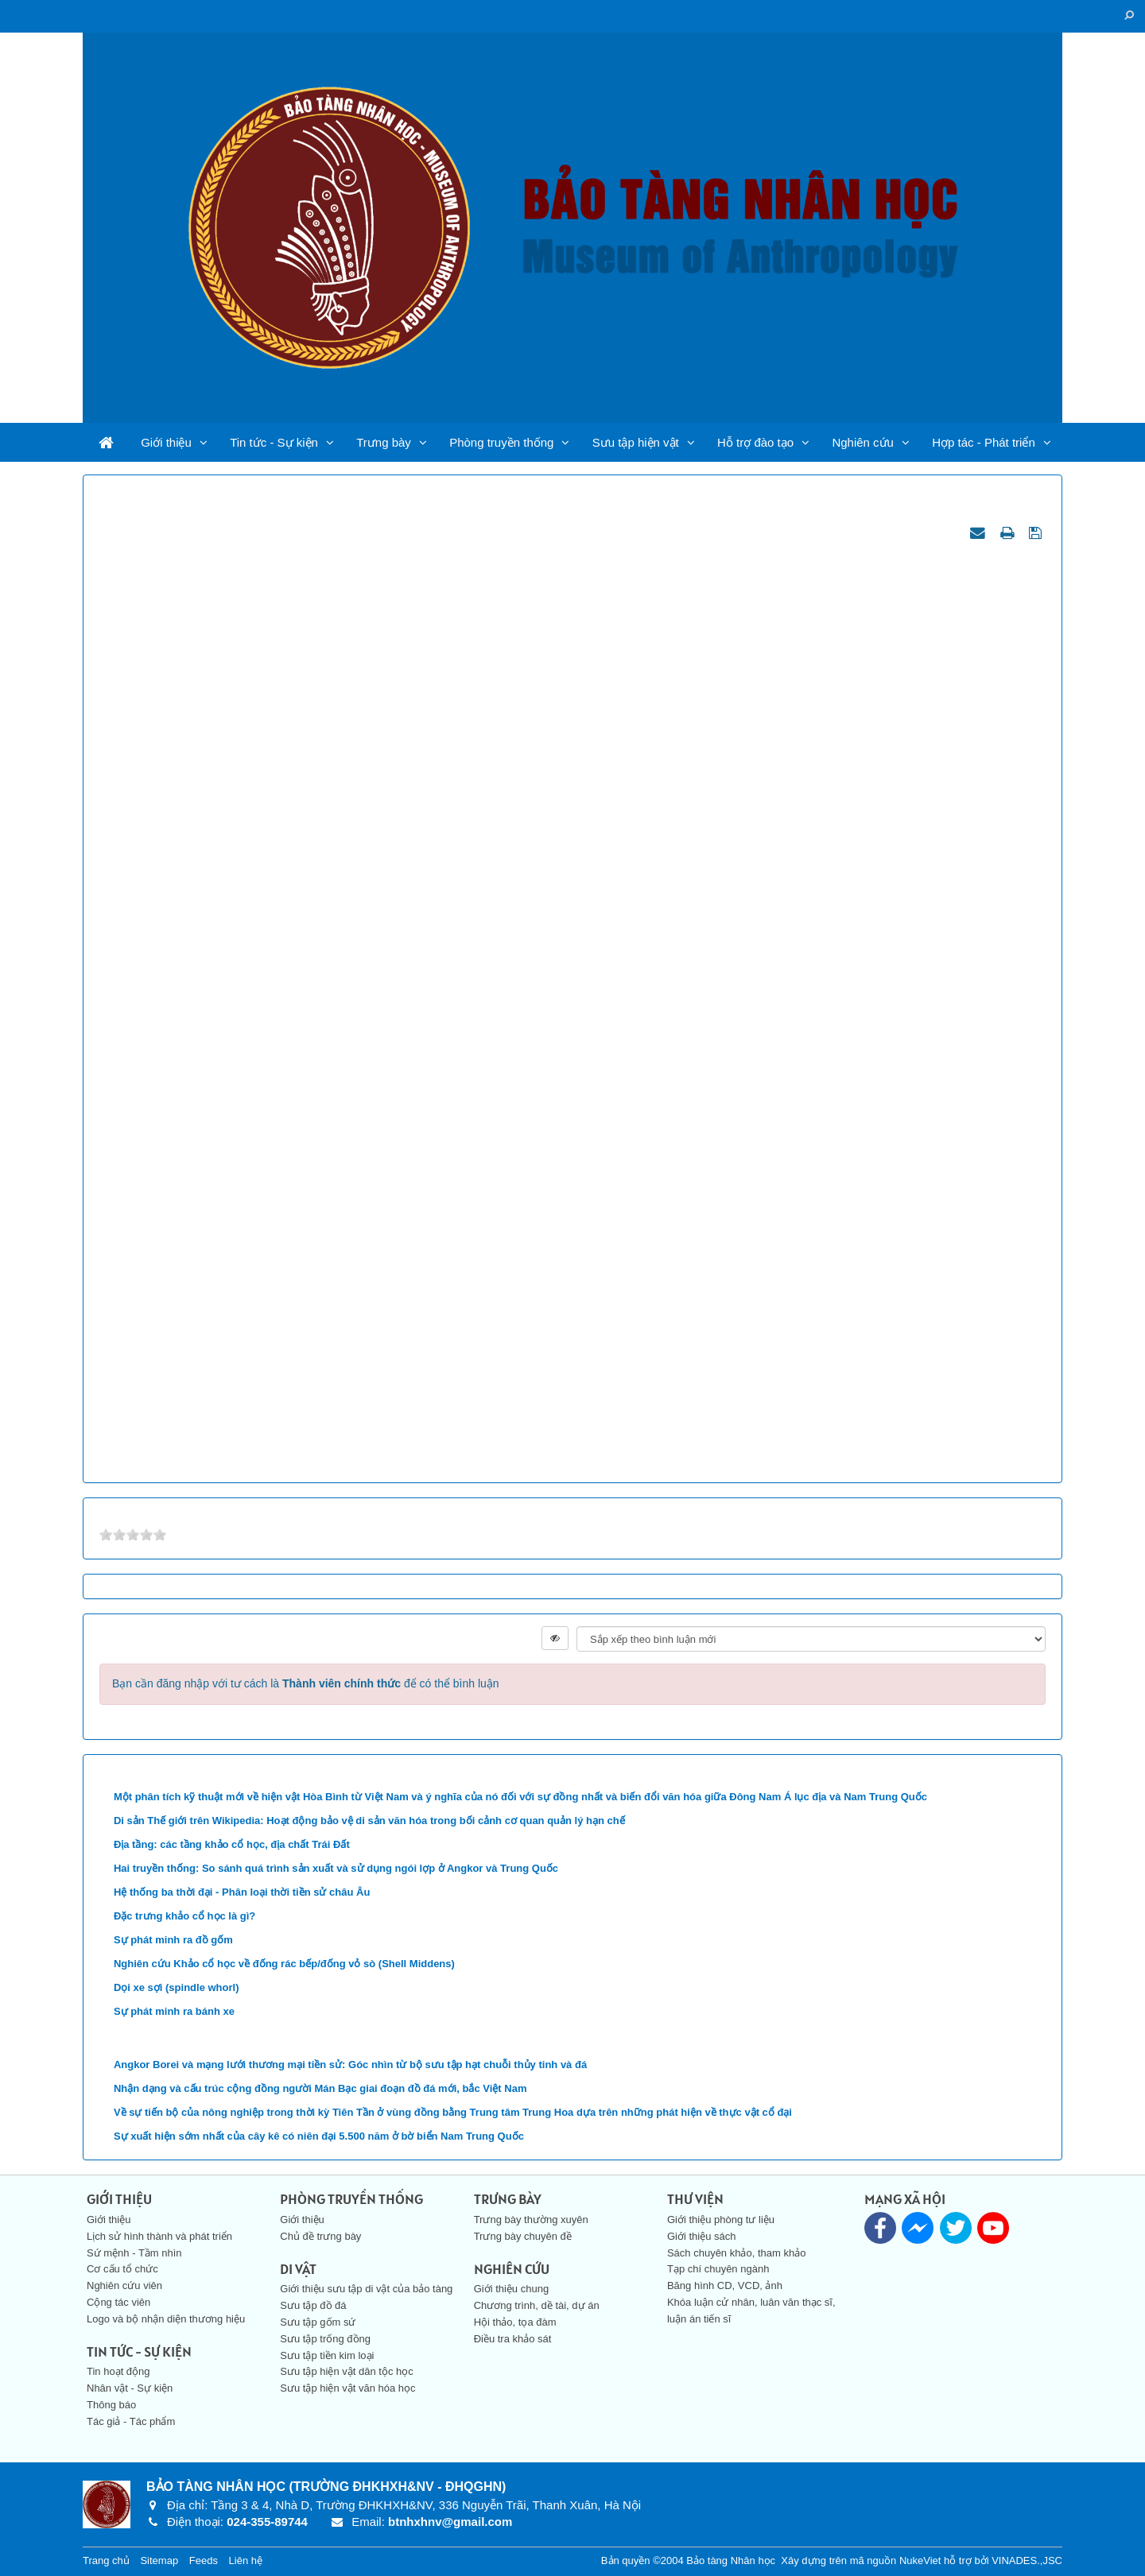 Image resolution: width=1145 pixels, height=2576 pixels. What do you see at coordinates (383, 442) in the screenshot?
I see `Trưng bày` at bounding box center [383, 442].